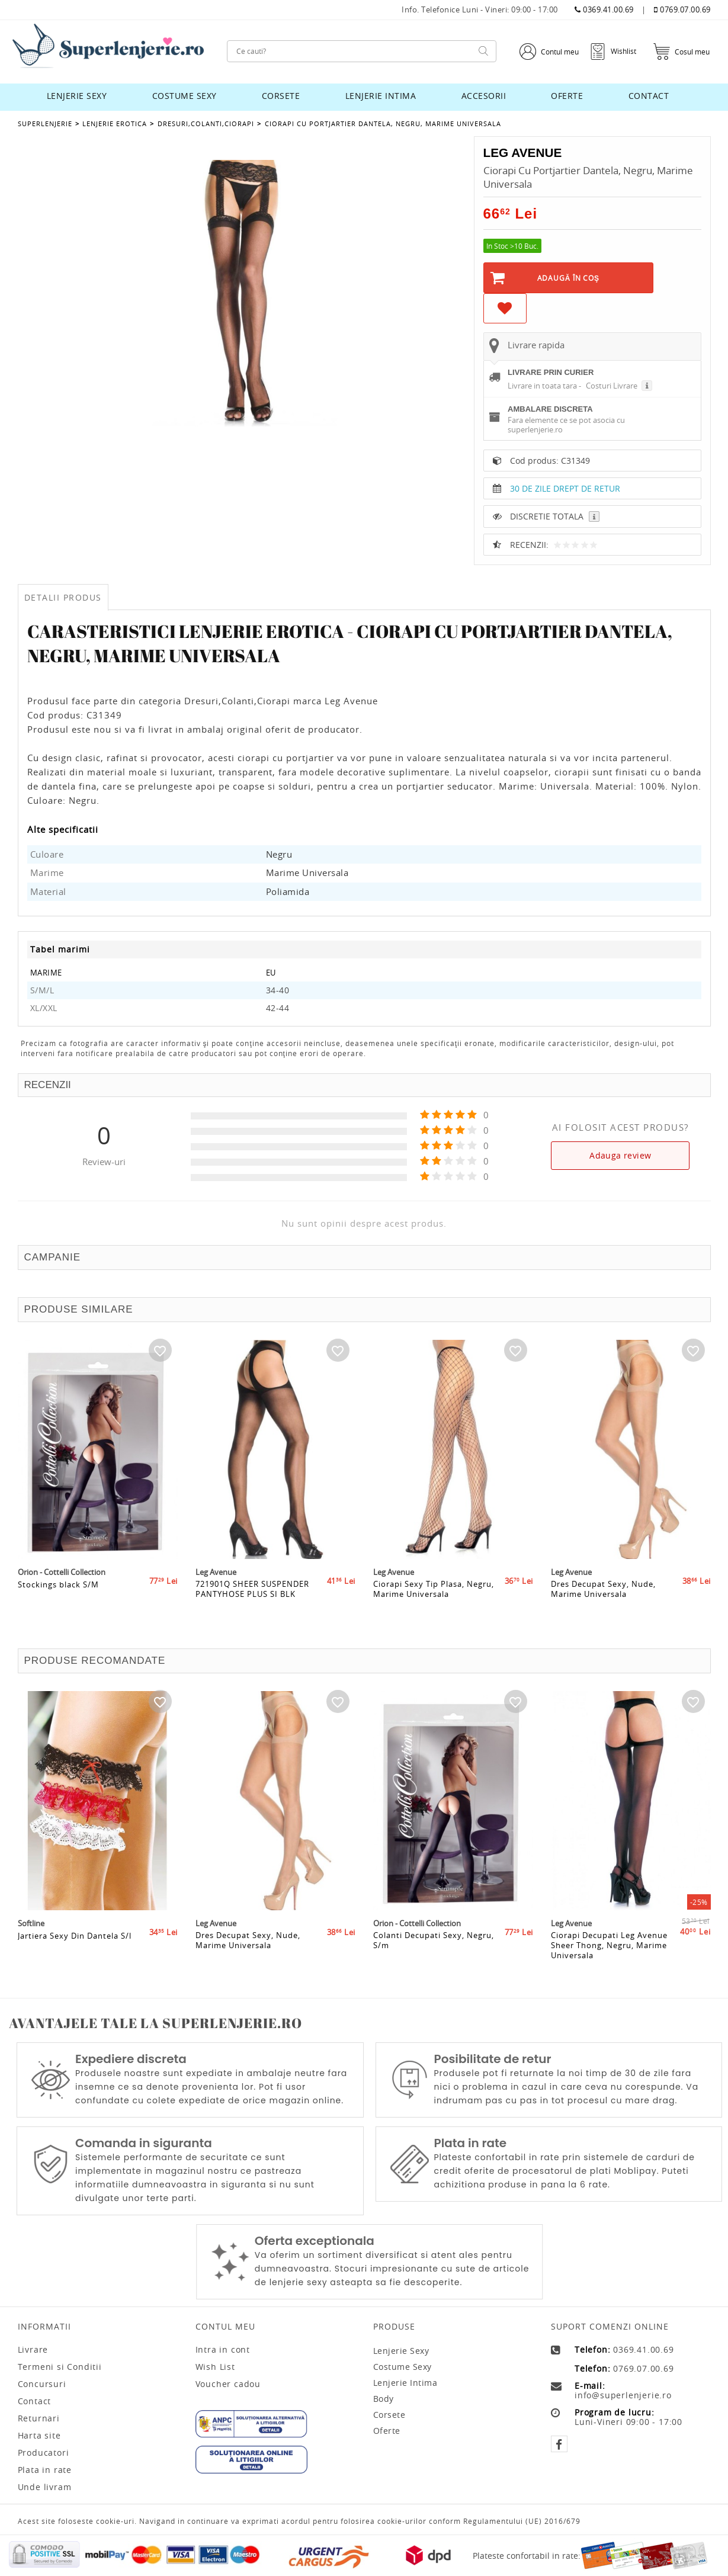 Image resolution: width=728 pixels, height=2576 pixels. I want to click on Superlenjerie, so click(45, 123).